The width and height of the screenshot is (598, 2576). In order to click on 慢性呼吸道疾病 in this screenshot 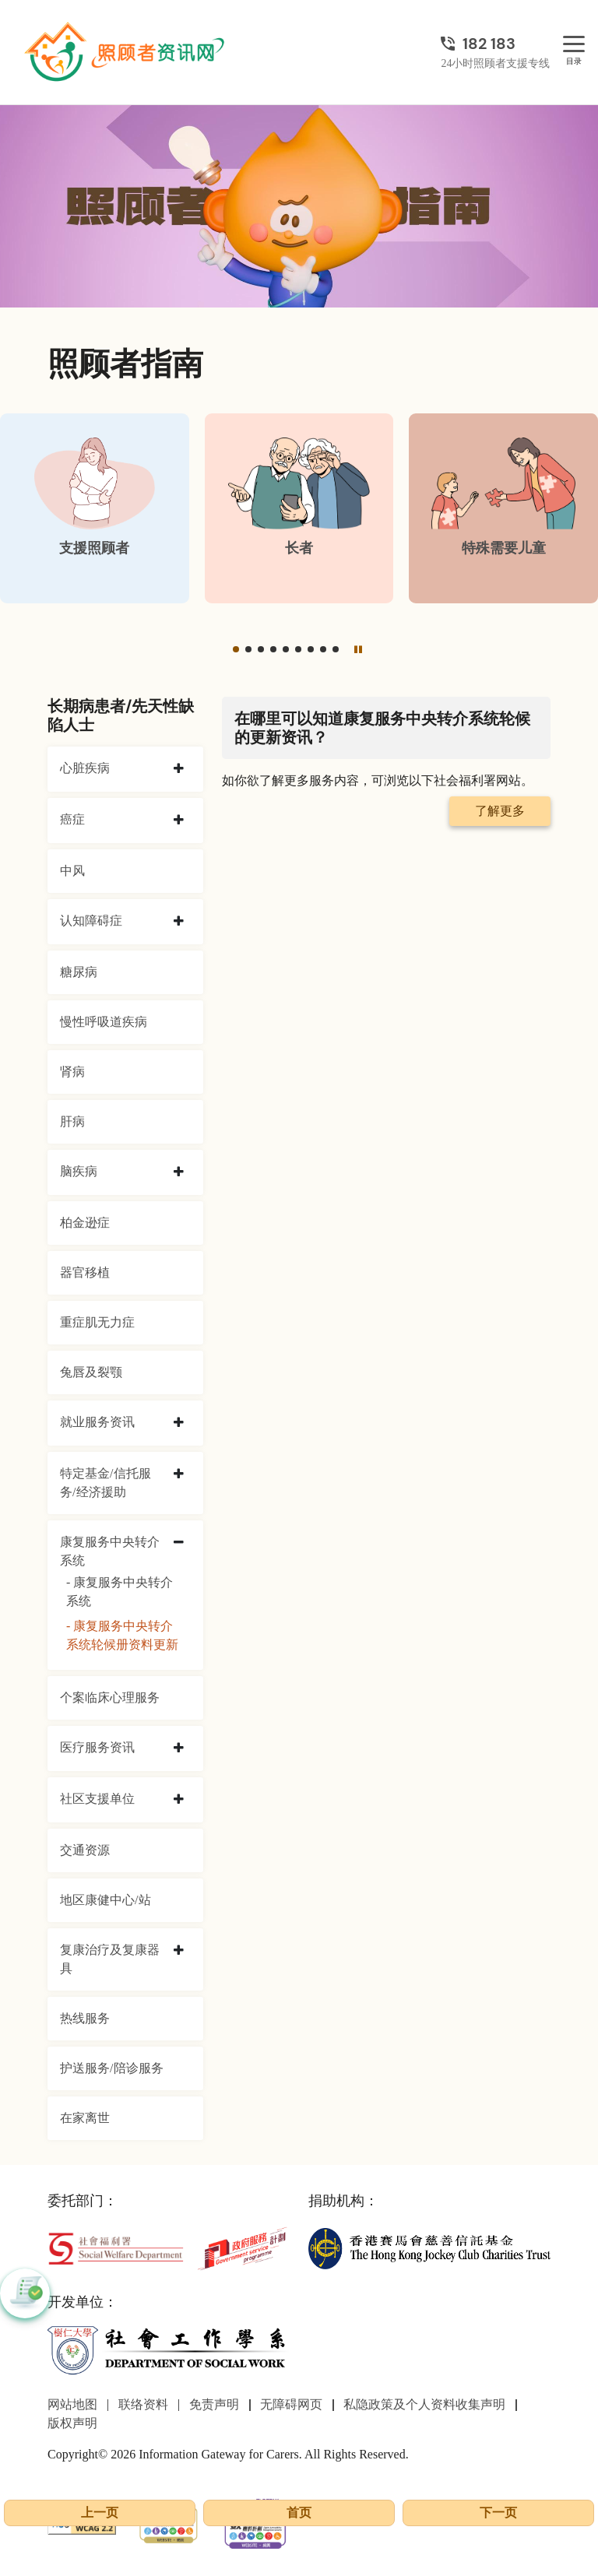, I will do `click(103, 1021)`.